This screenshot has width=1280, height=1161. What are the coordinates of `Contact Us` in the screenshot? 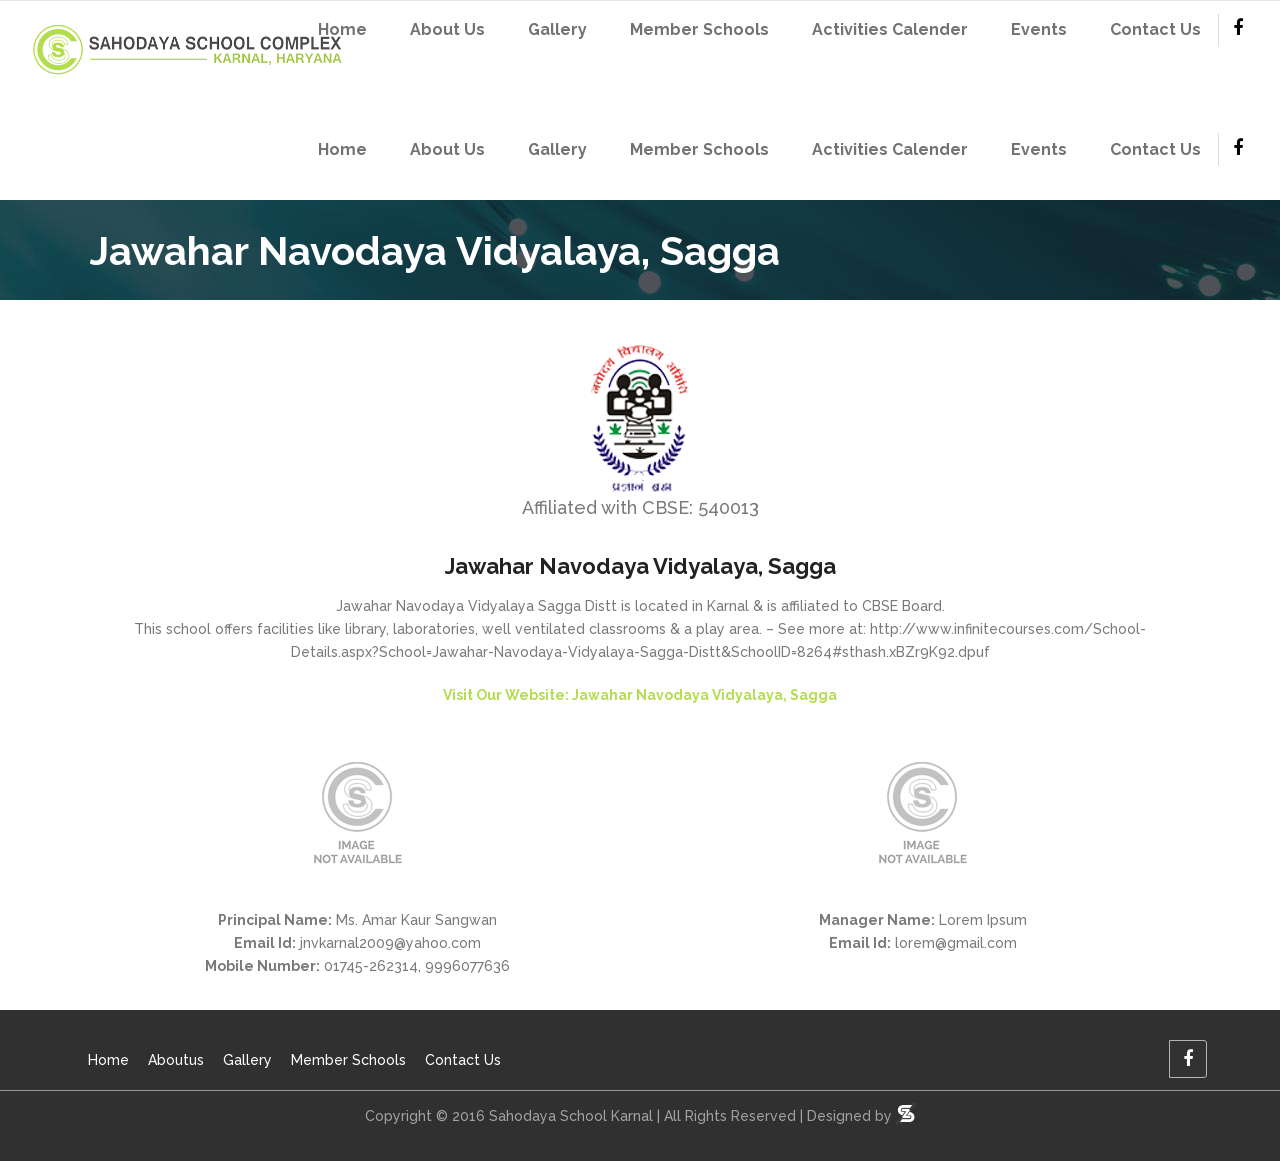 It's located at (463, 1060).